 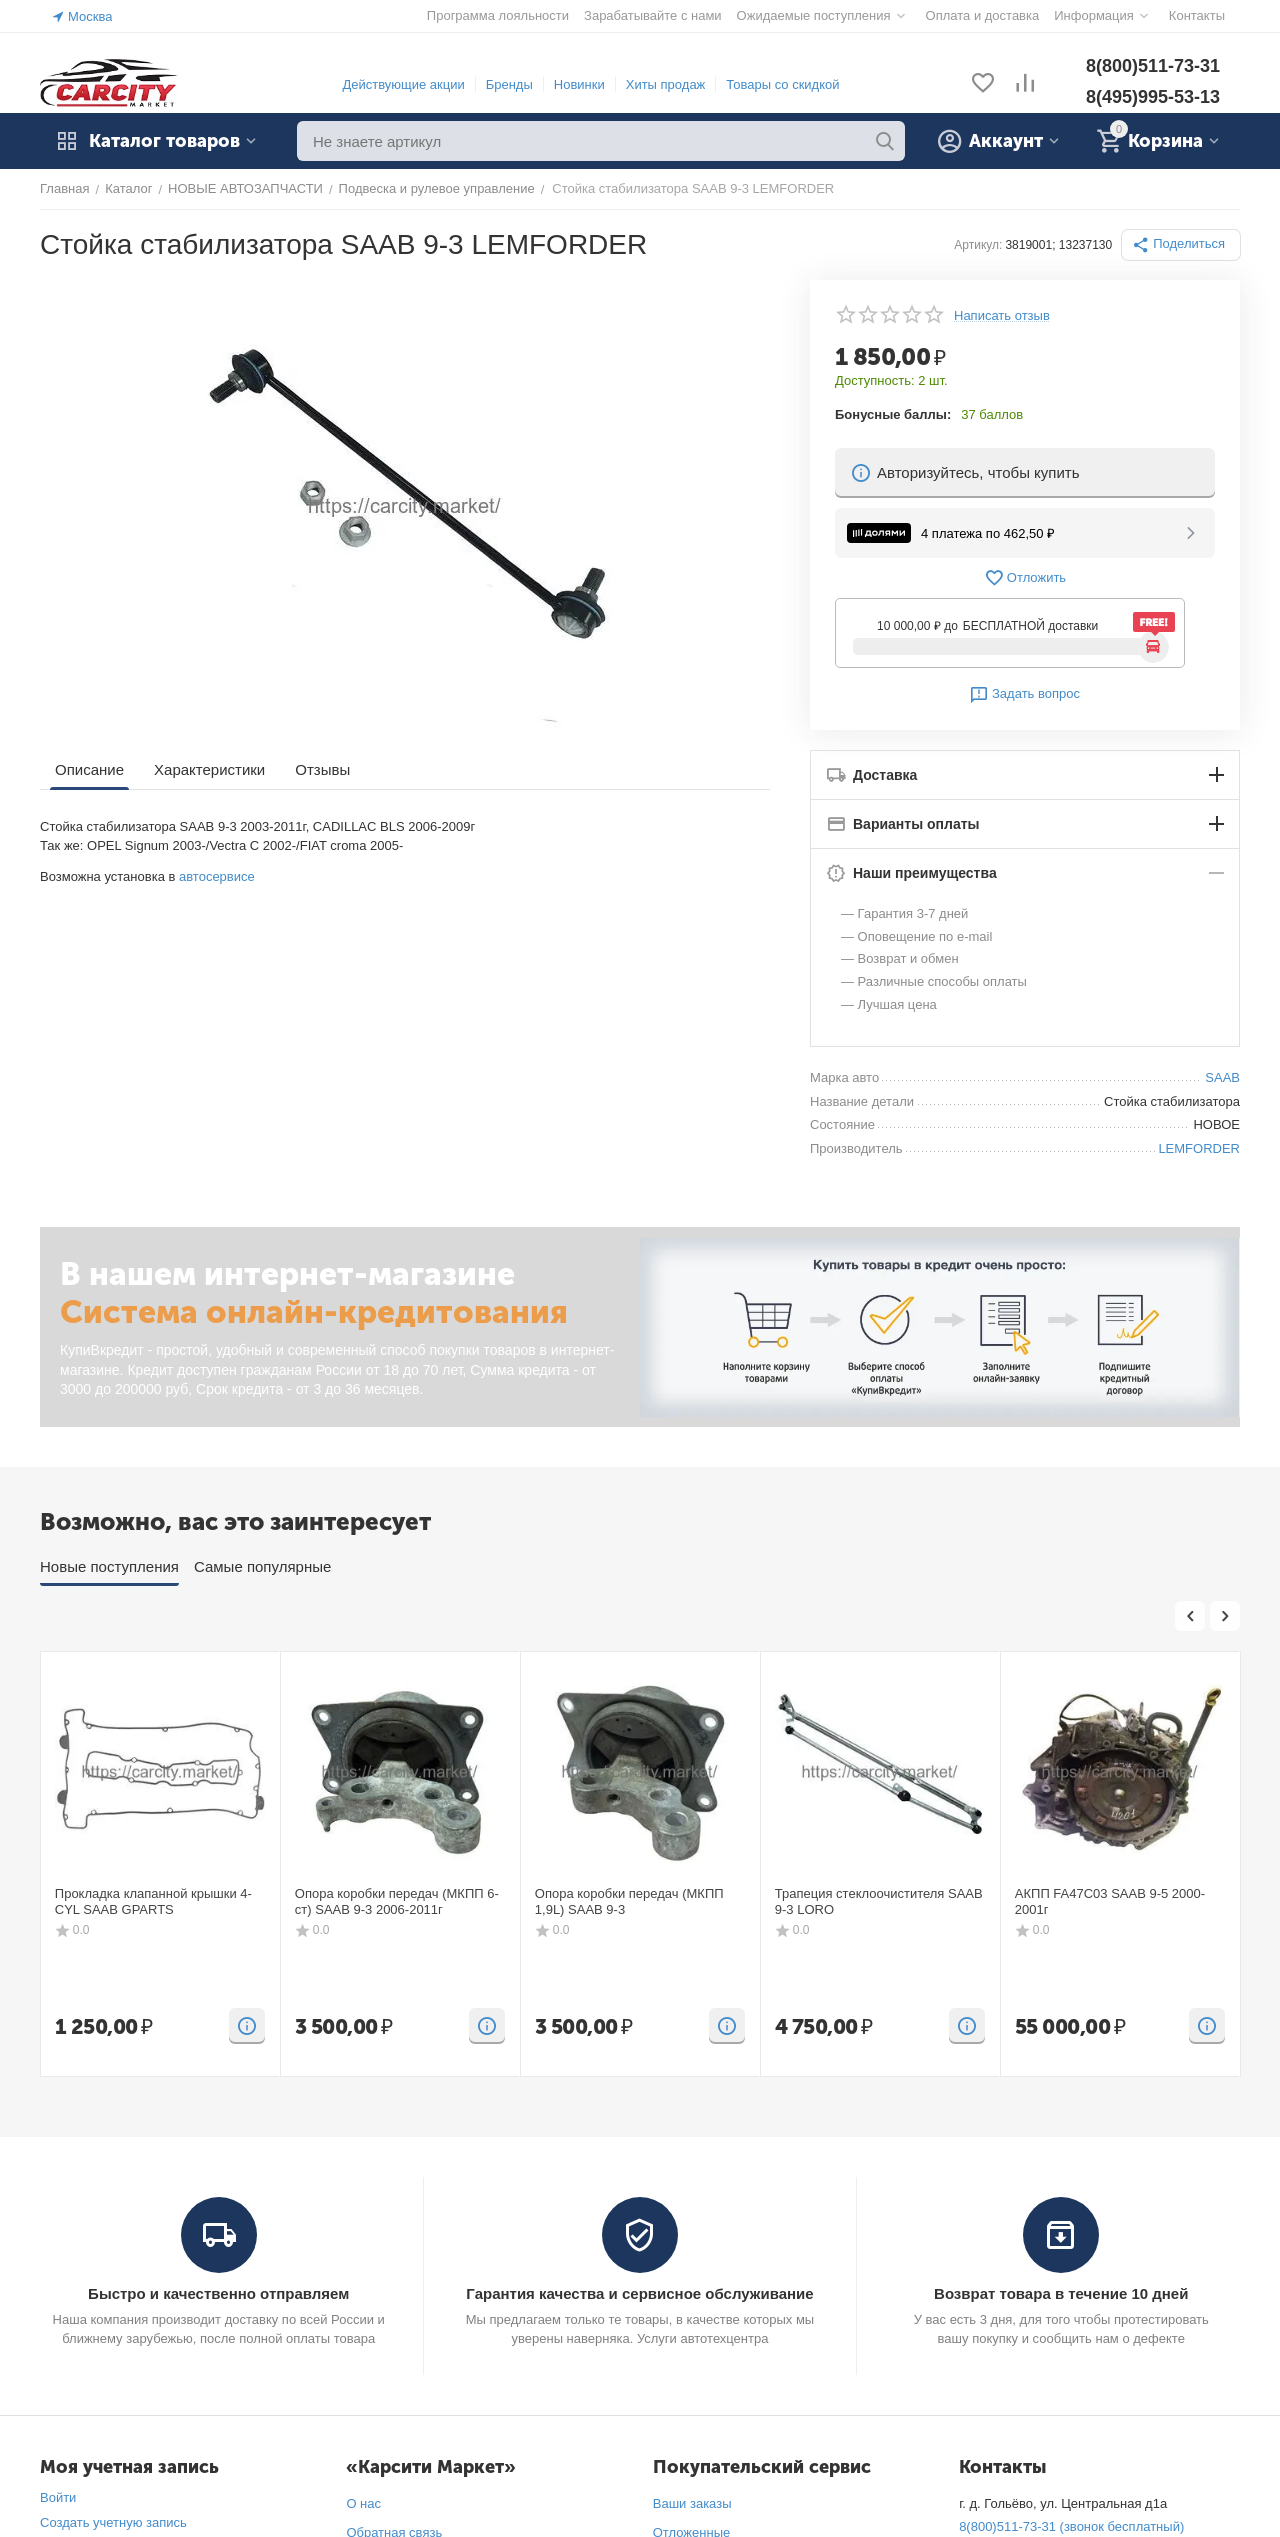 What do you see at coordinates (666, 84) in the screenshot?
I see `Хиты продаж` at bounding box center [666, 84].